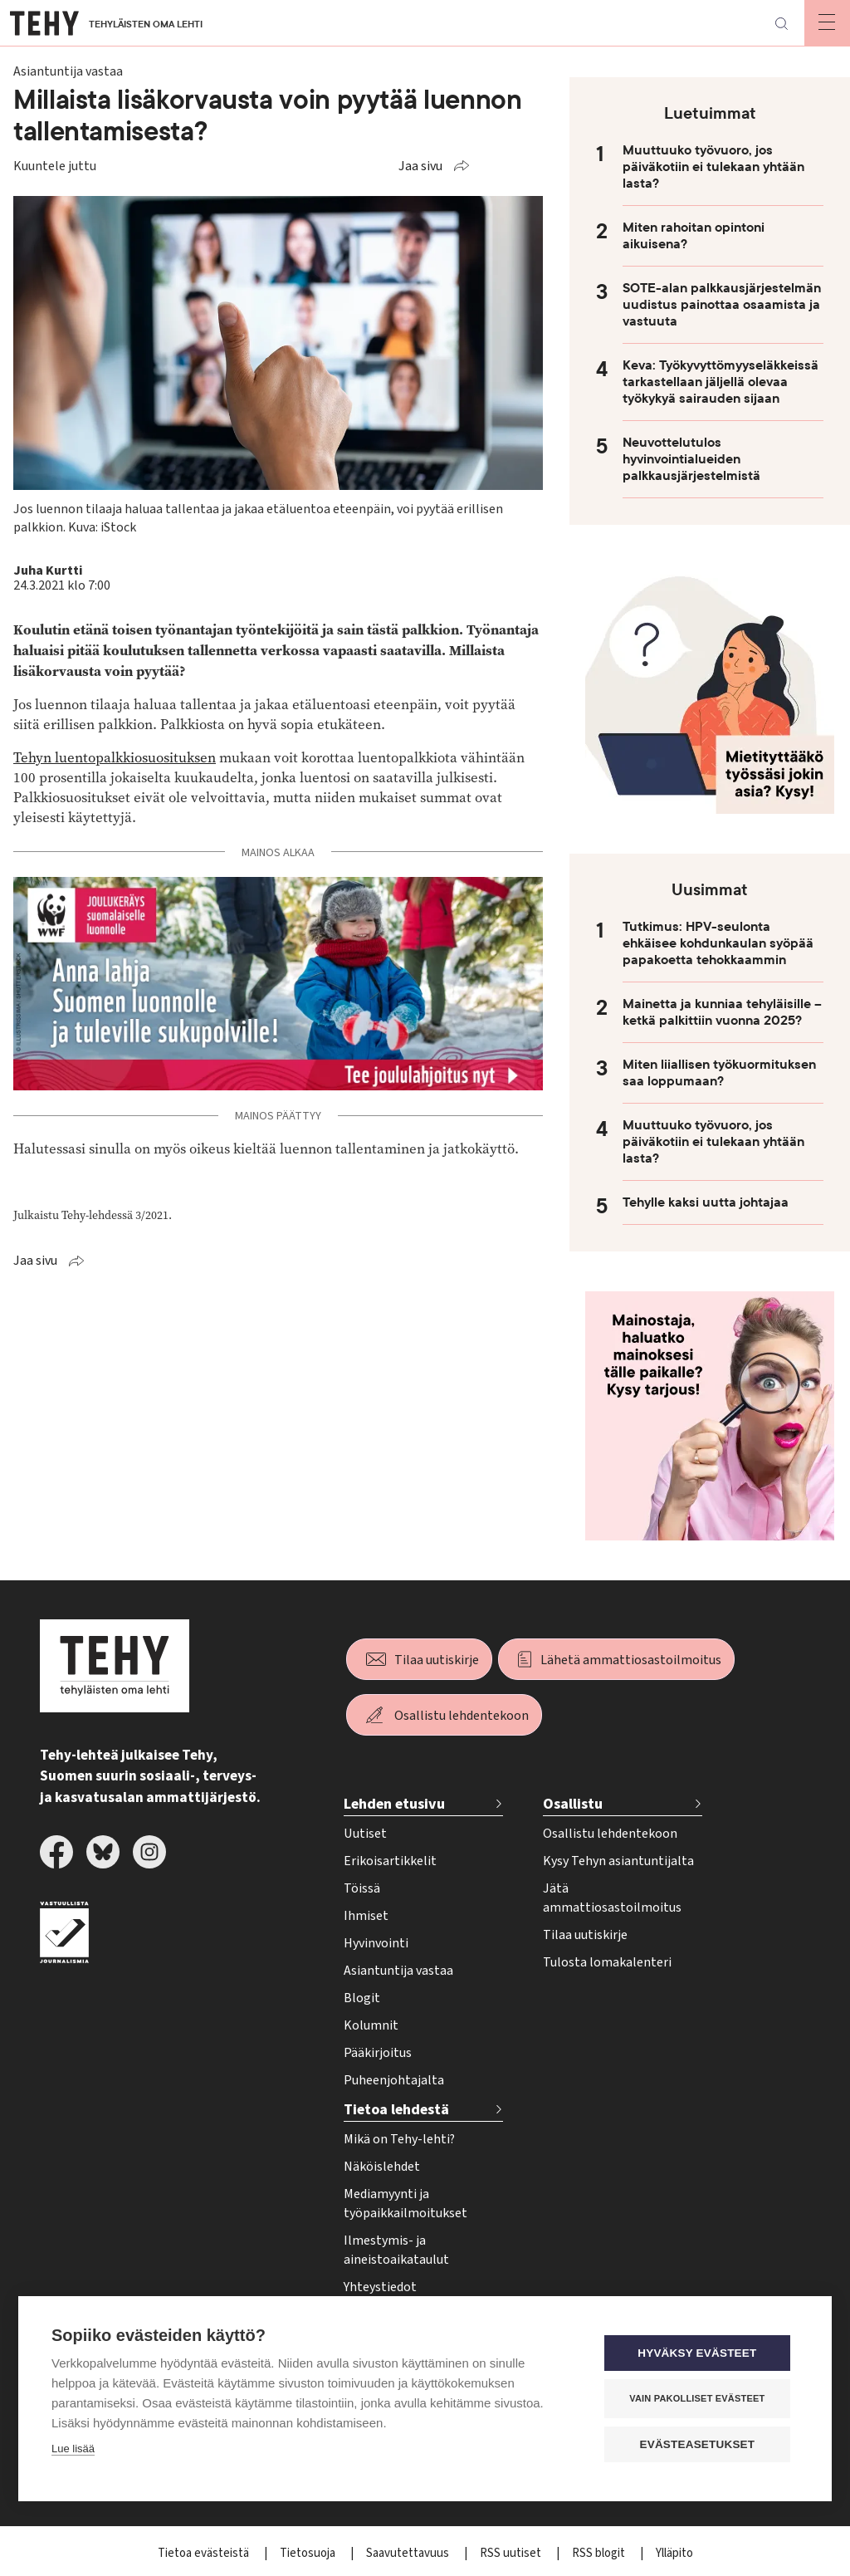 Image resolution: width=850 pixels, height=2576 pixels. Describe the element at coordinates (713, 167) in the screenshot. I see `Muuttuuko työvuoro, jos päiväkotiin ei tulekaan yhtään lasta?` at that location.